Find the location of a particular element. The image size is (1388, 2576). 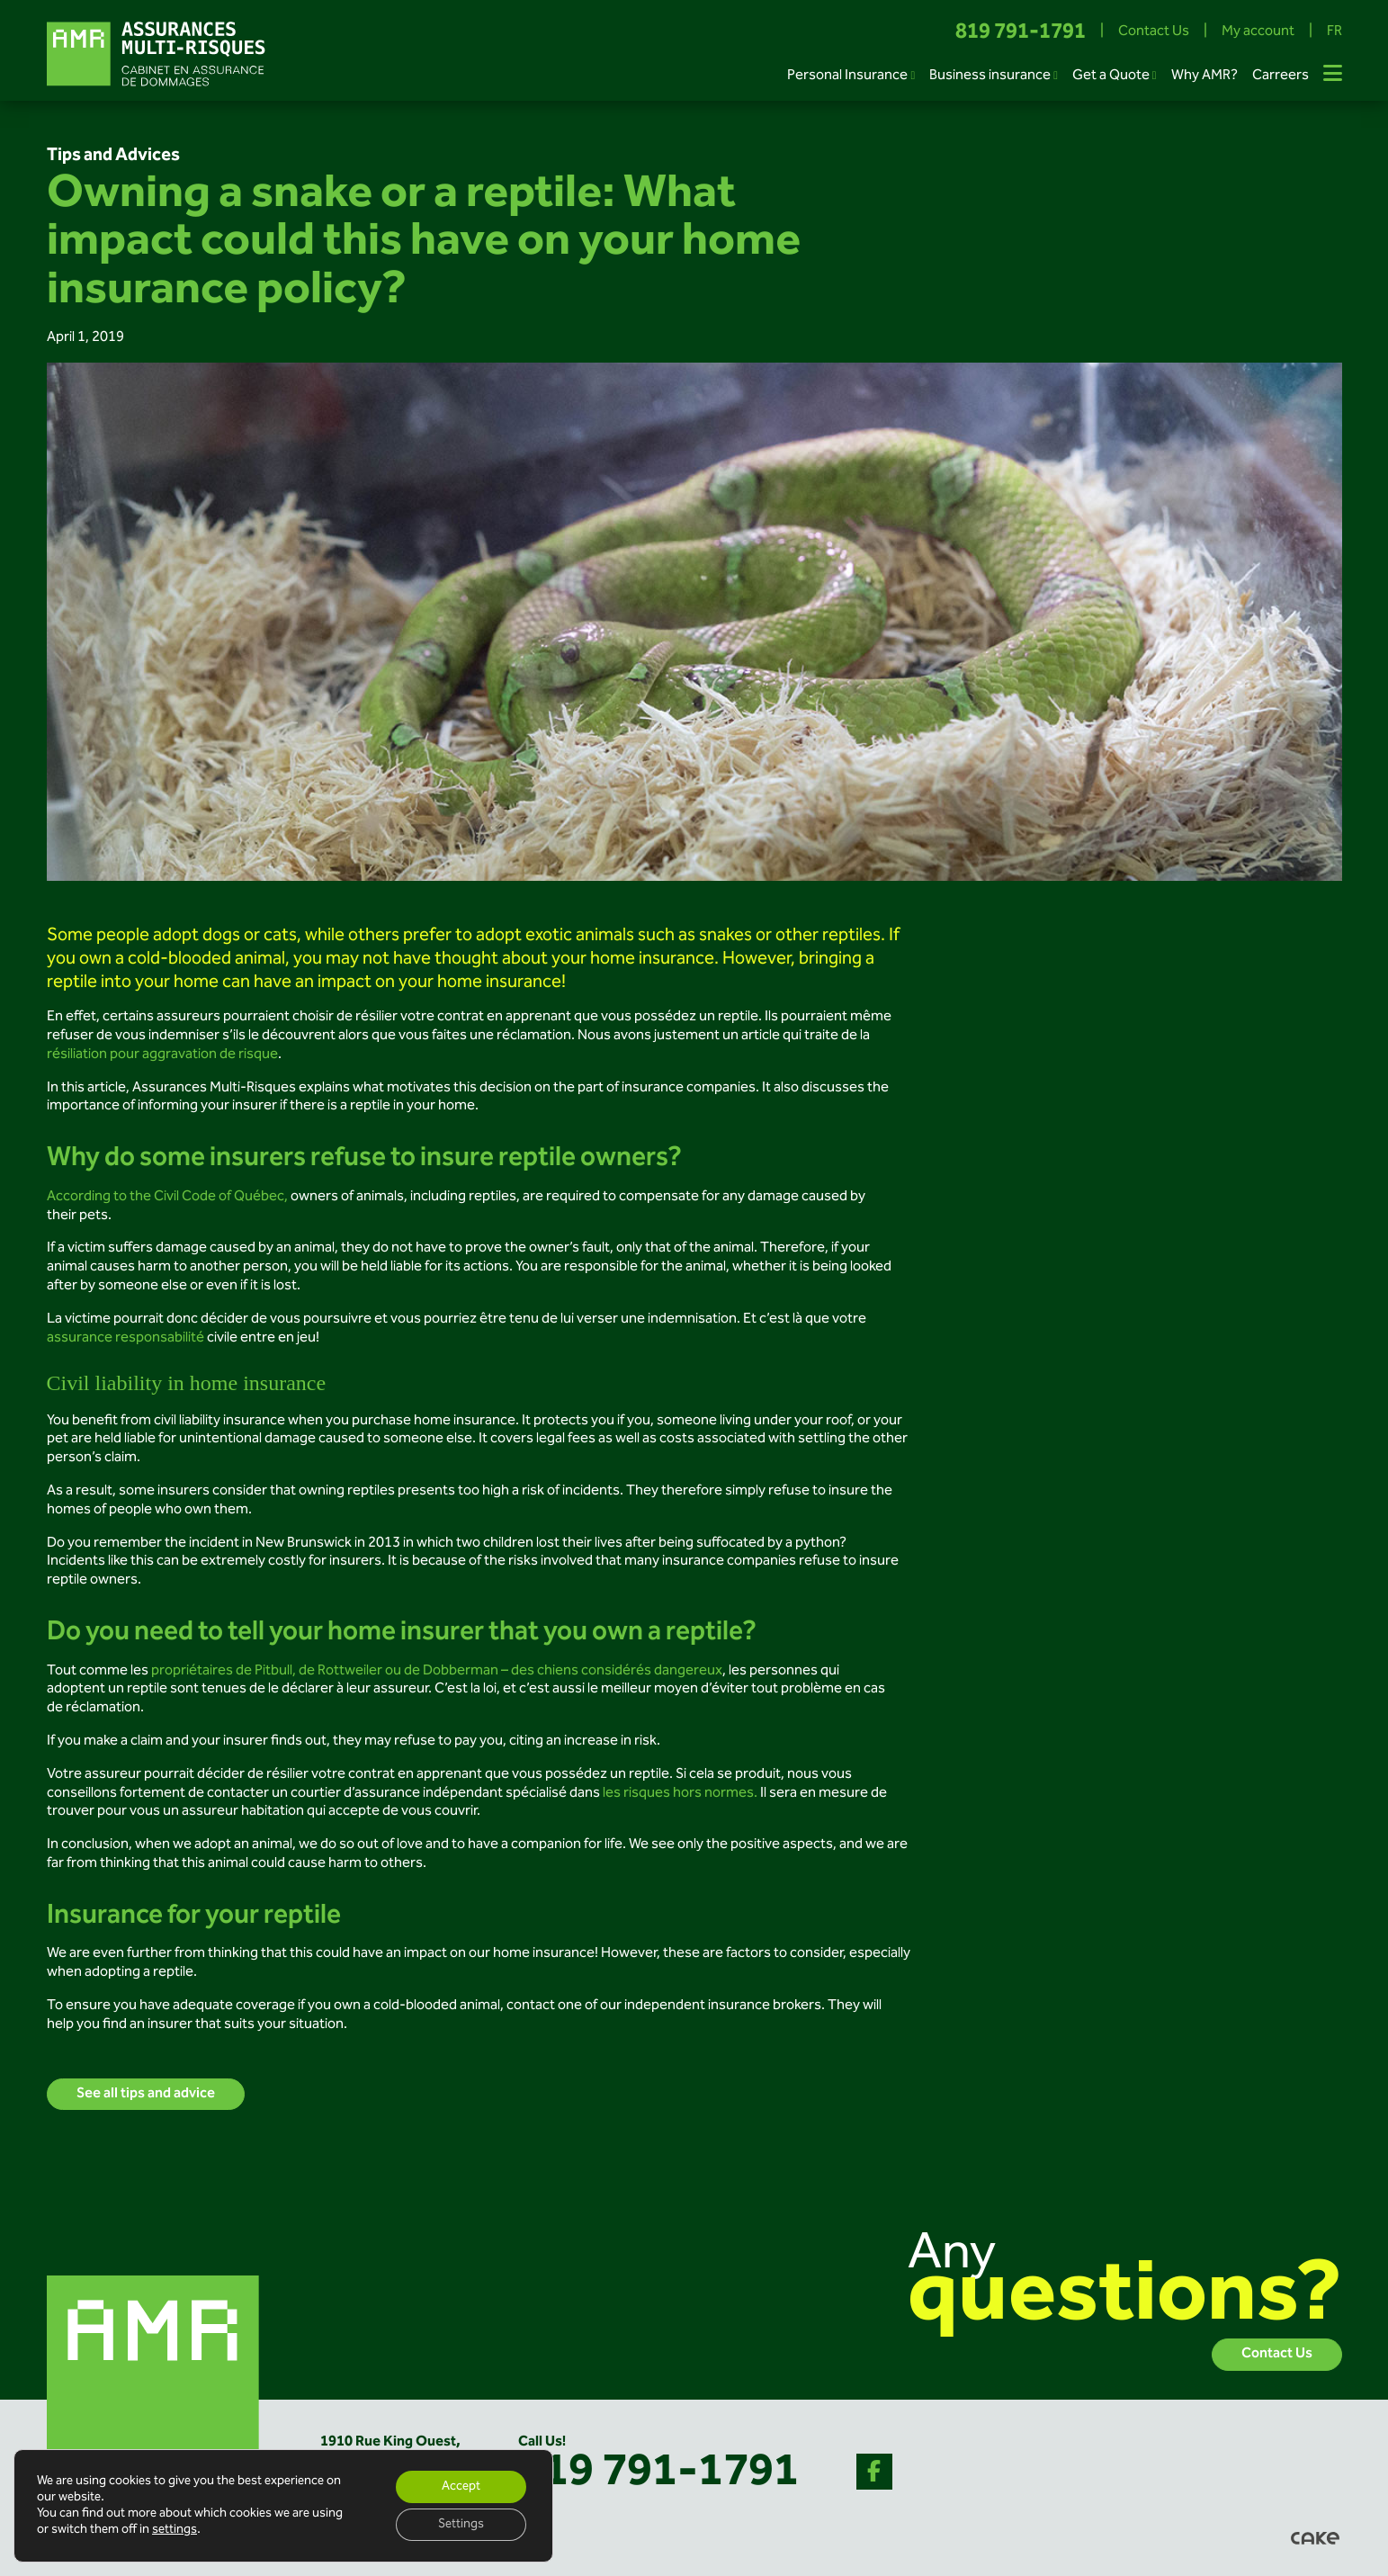

Accept is located at coordinates (461, 2487).